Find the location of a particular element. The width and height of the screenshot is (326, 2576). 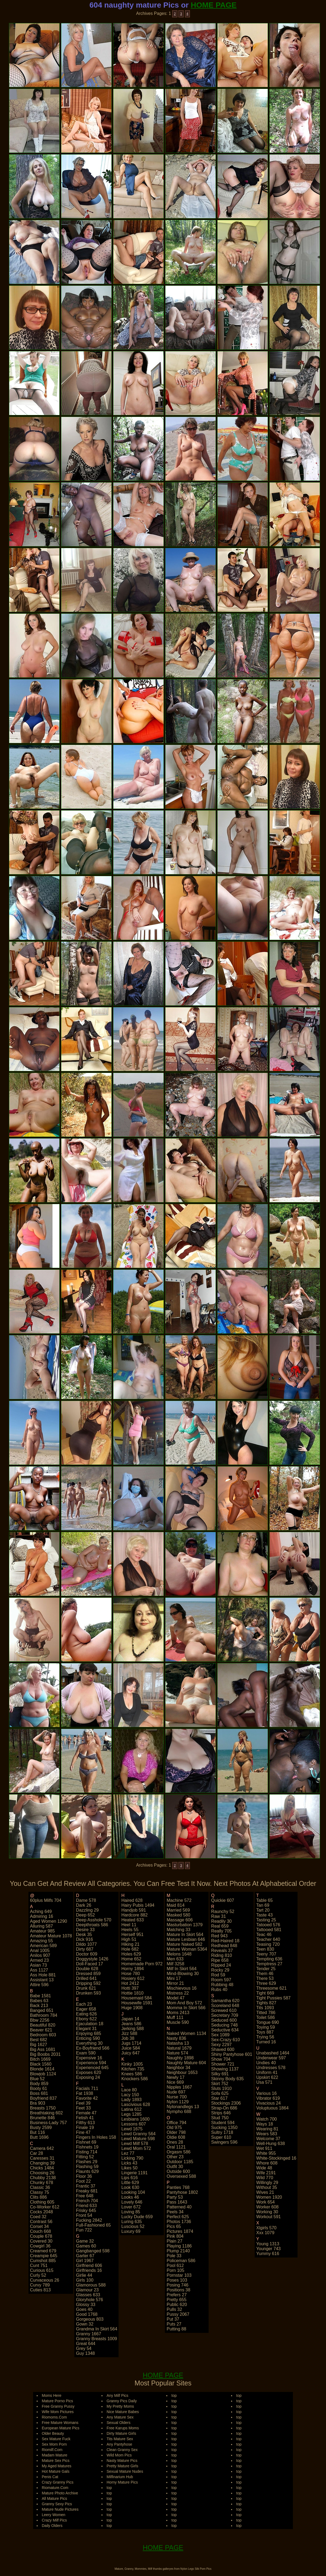

xlgirls 570 is located at coordinates (266, 2228).